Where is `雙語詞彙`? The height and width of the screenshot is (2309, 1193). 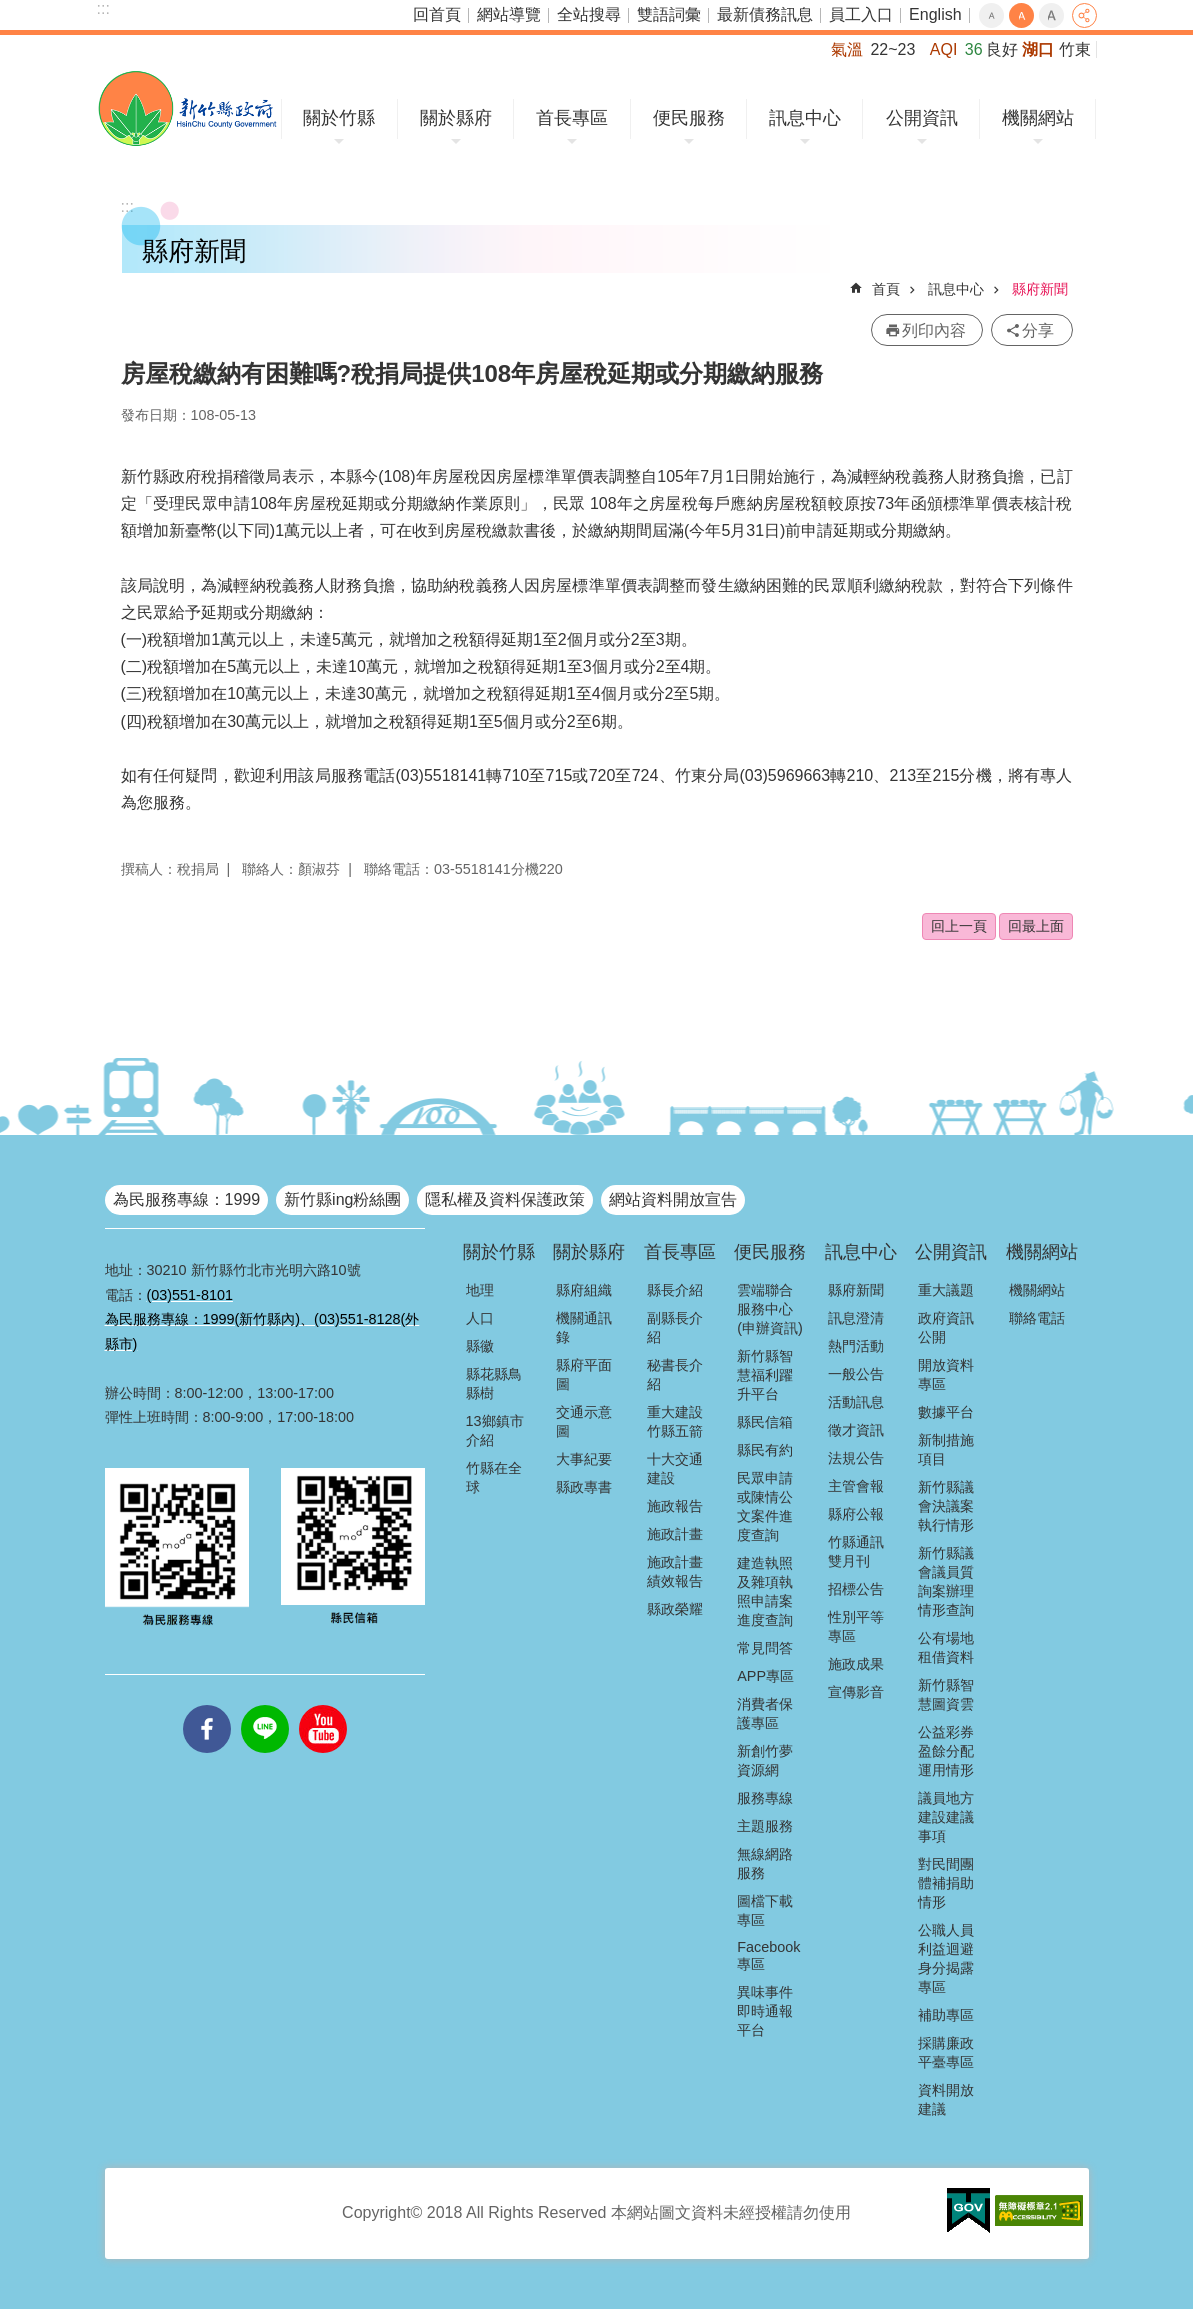 雙語詞彙 is located at coordinates (669, 14).